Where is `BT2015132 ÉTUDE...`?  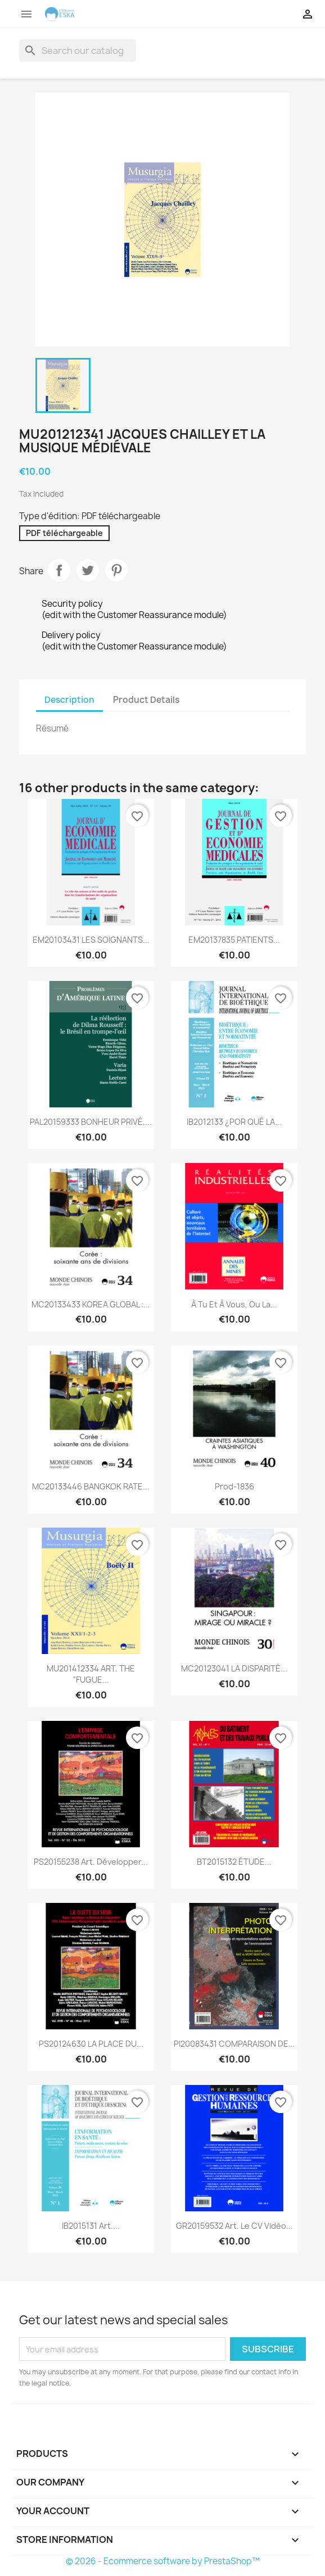 BT2015132 ÉTUDE... is located at coordinates (234, 1861).